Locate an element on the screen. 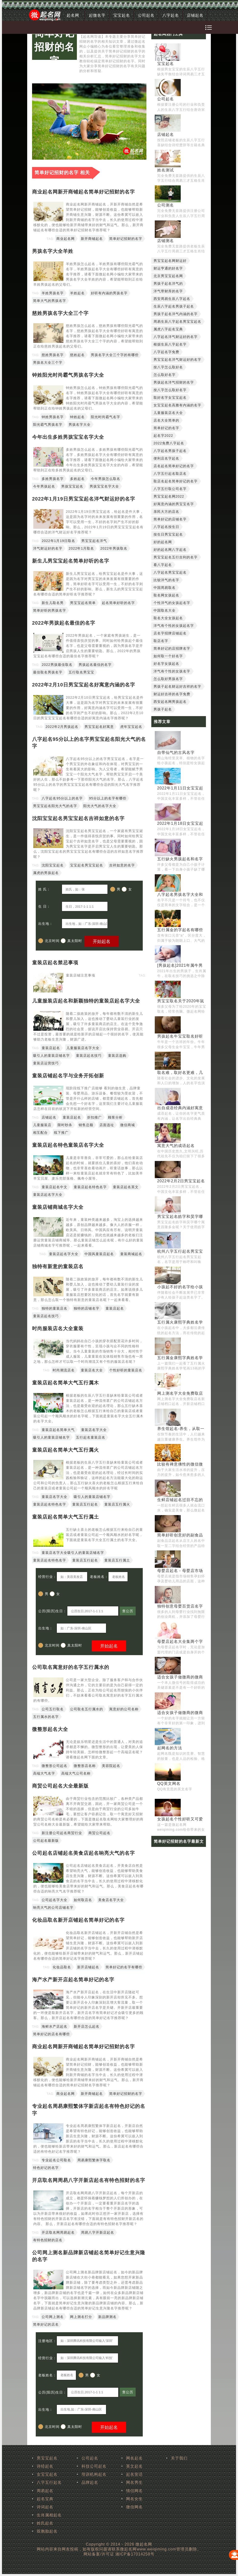 The image size is (238, 2576). 男宝宝起名网财运好 is located at coordinates (170, 261).